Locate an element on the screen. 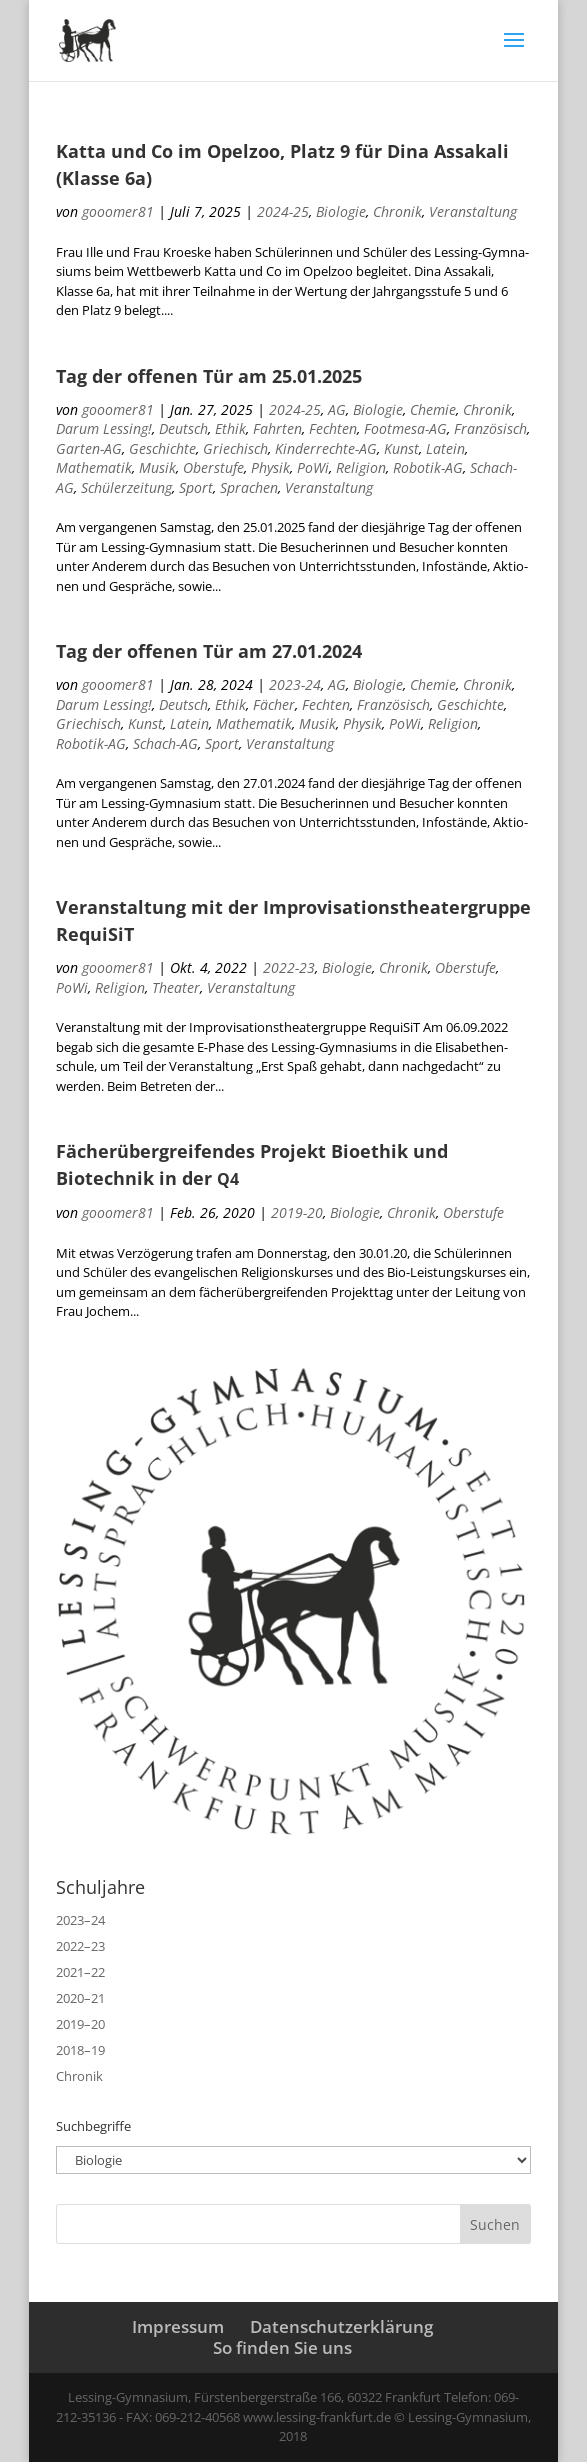  2024-25 is located at coordinates (283, 211).